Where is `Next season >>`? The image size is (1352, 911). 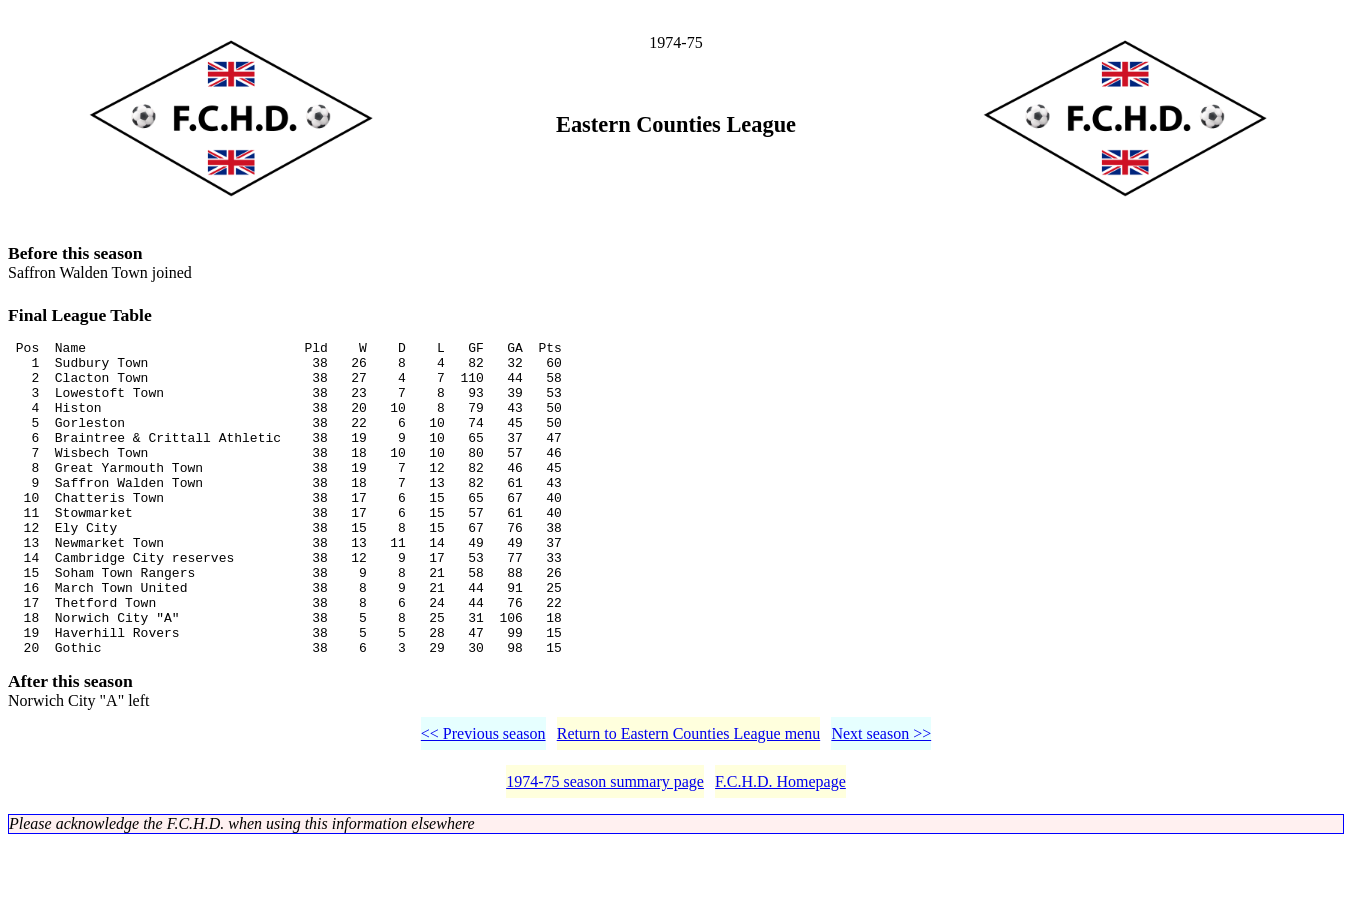 Next season >> is located at coordinates (881, 802).